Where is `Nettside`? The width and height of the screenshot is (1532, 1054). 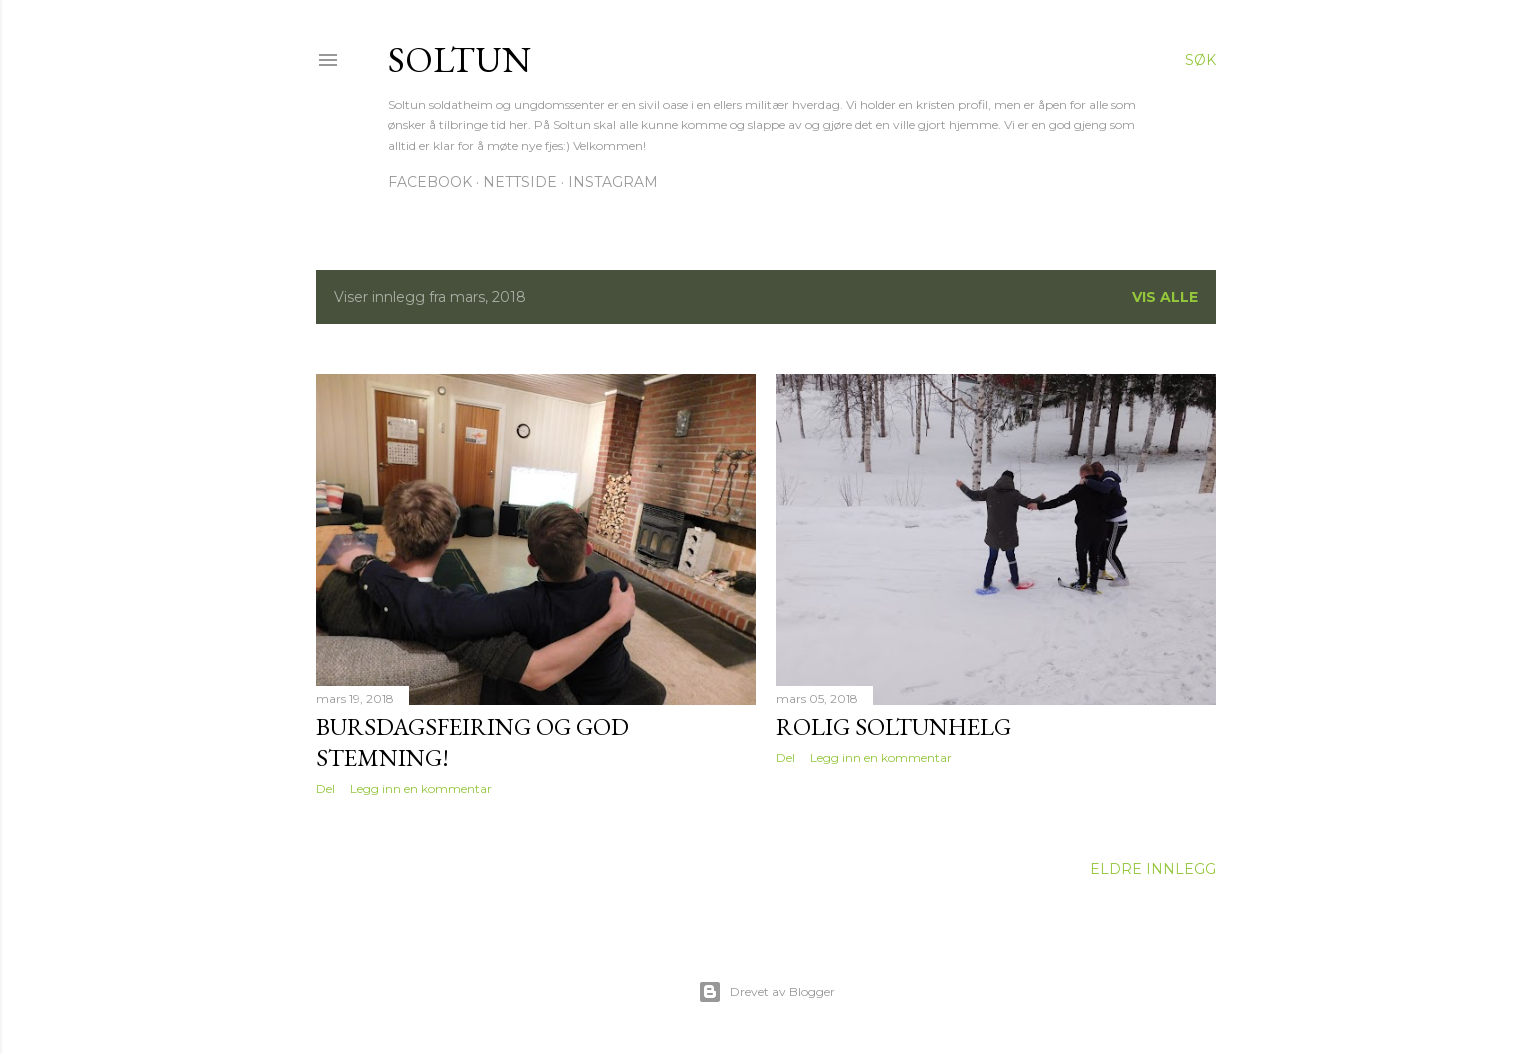 Nettside is located at coordinates (520, 182).